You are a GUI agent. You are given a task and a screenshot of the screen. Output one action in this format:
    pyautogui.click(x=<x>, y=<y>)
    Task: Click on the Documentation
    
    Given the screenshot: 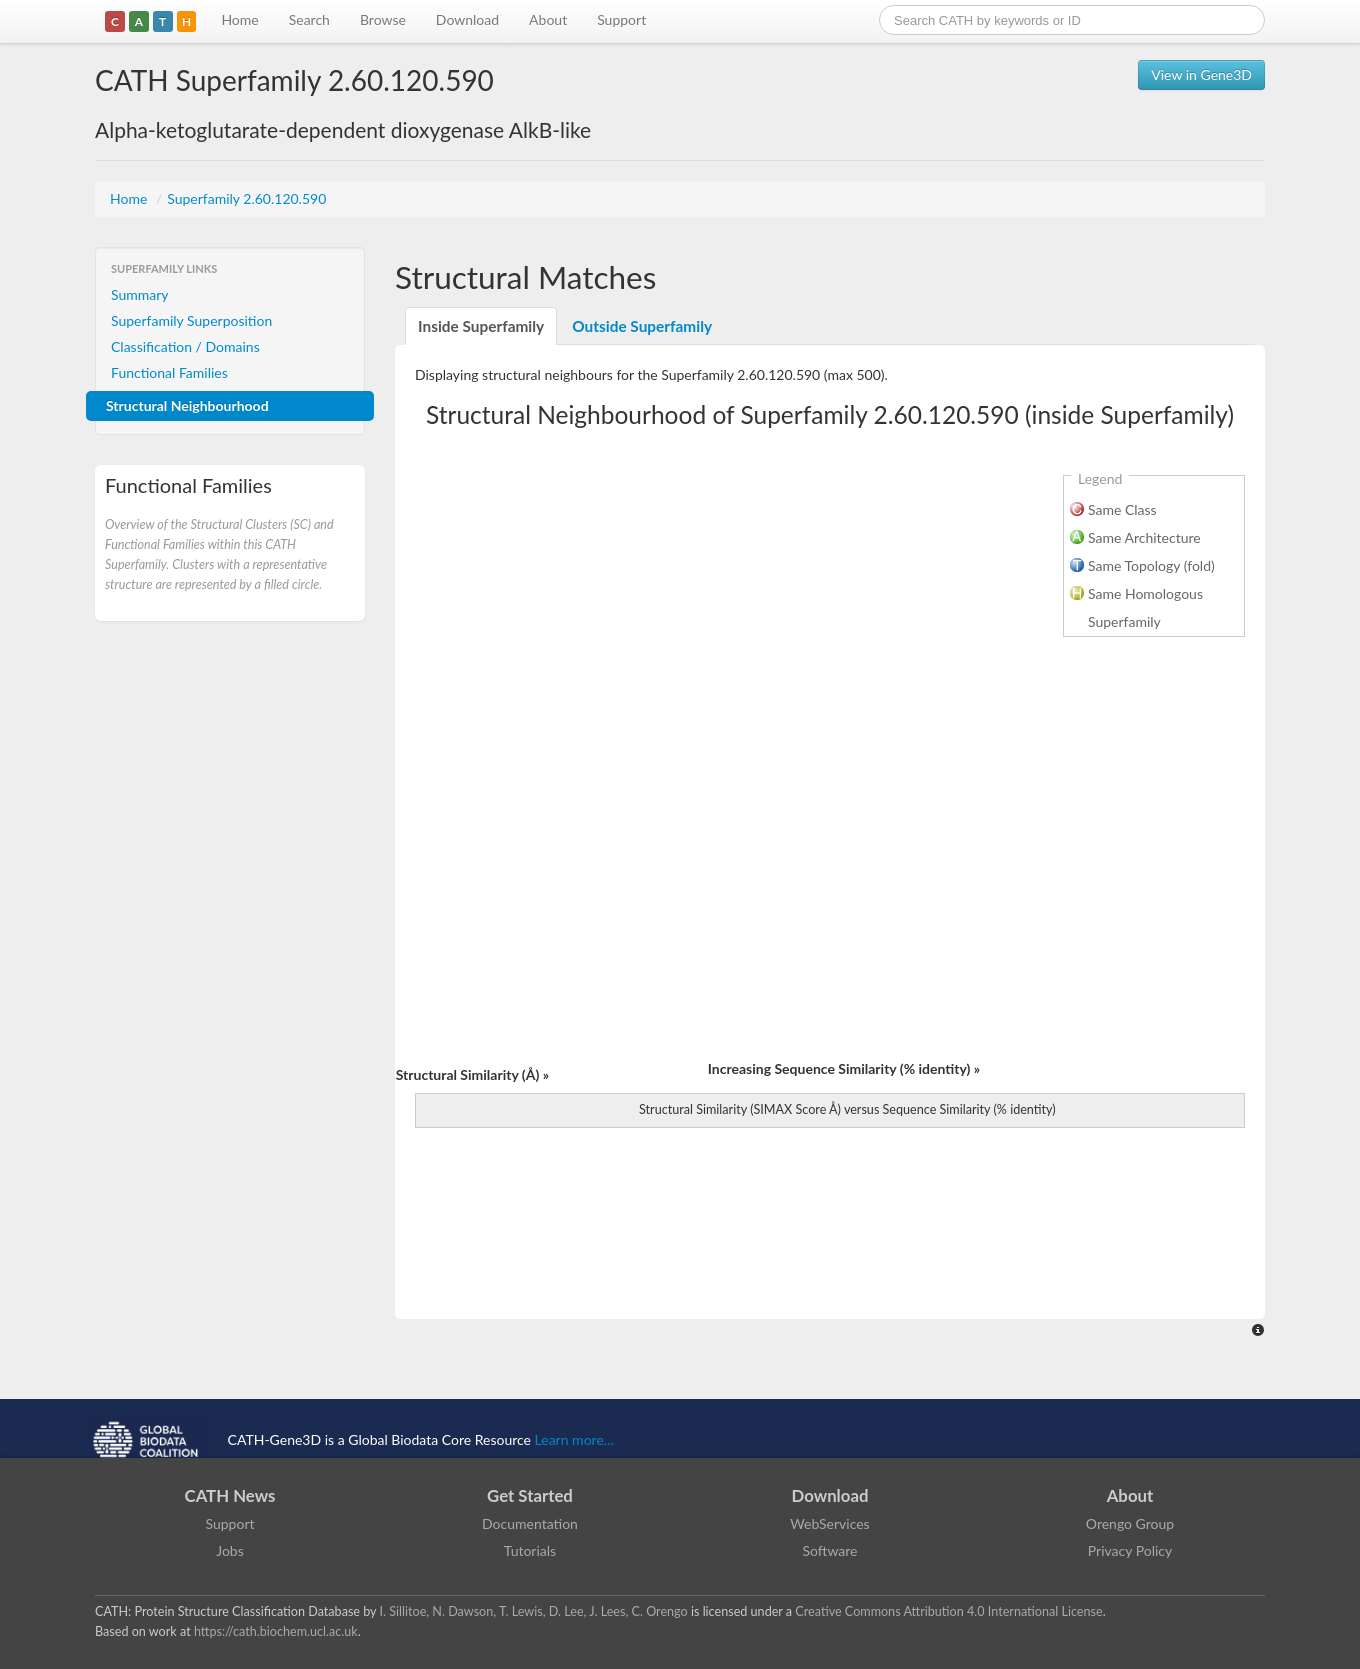 What is the action you would take?
    pyautogui.click(x=530, y=1523)
    